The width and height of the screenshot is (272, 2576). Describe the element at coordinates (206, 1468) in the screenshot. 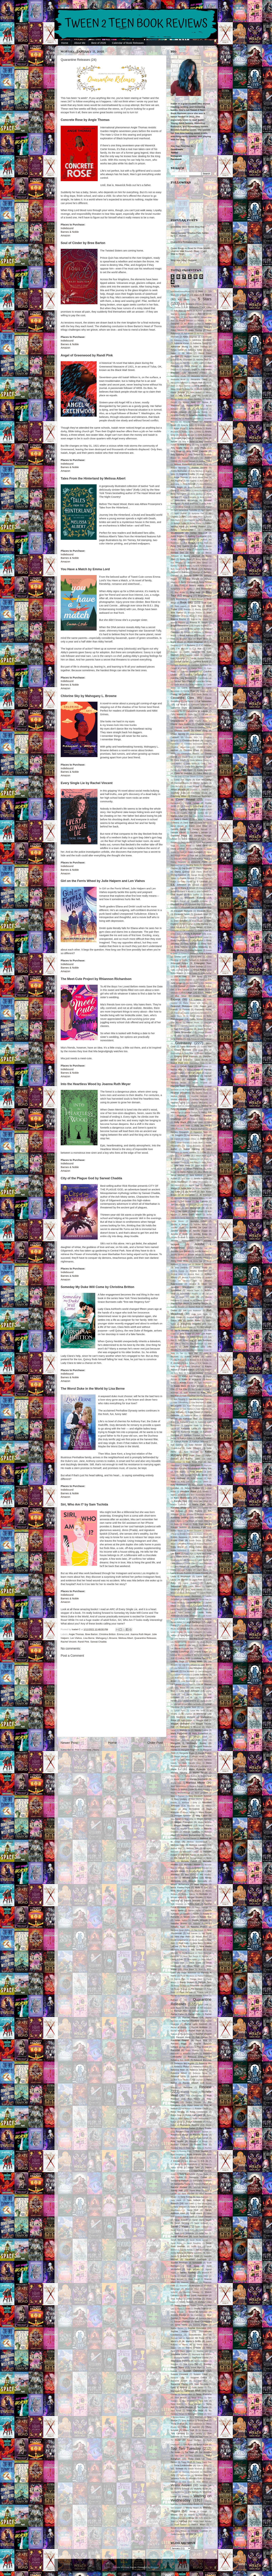

I see `Kelley York` at that location.